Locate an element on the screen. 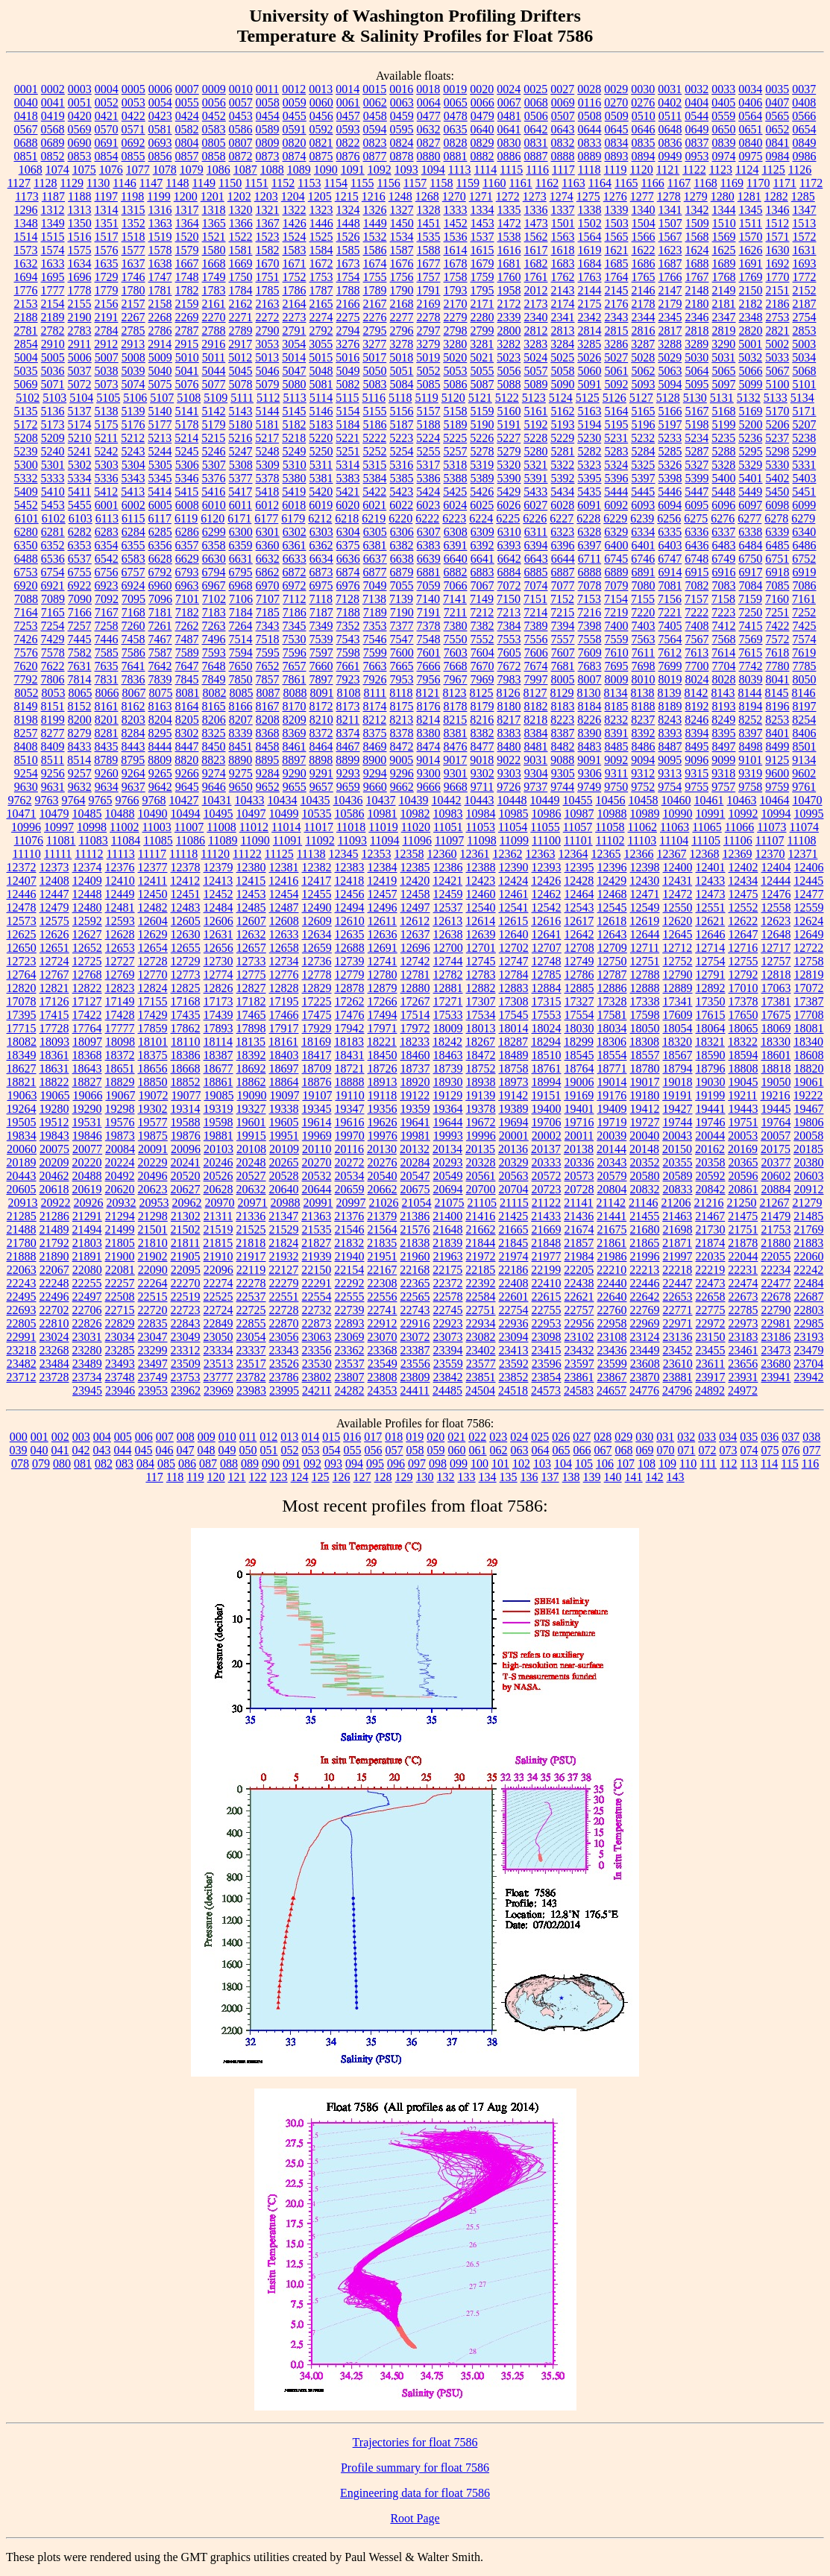  1637 is located at coordinates (133, 263).